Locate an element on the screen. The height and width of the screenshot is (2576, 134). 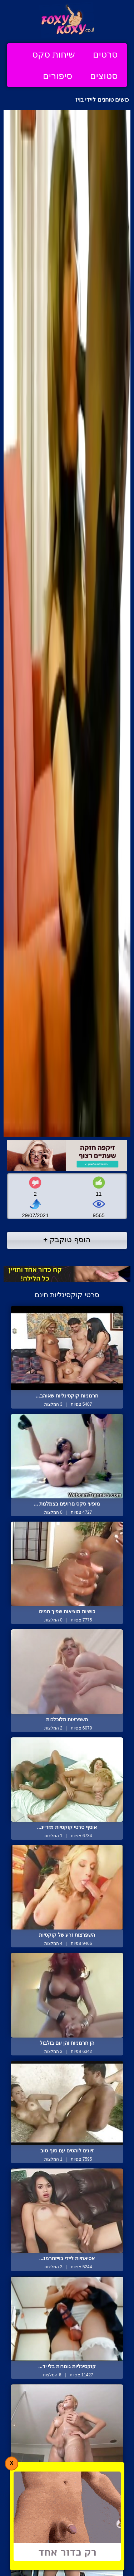
הוסף טוקבק + is located at coordinates (67, 1239).